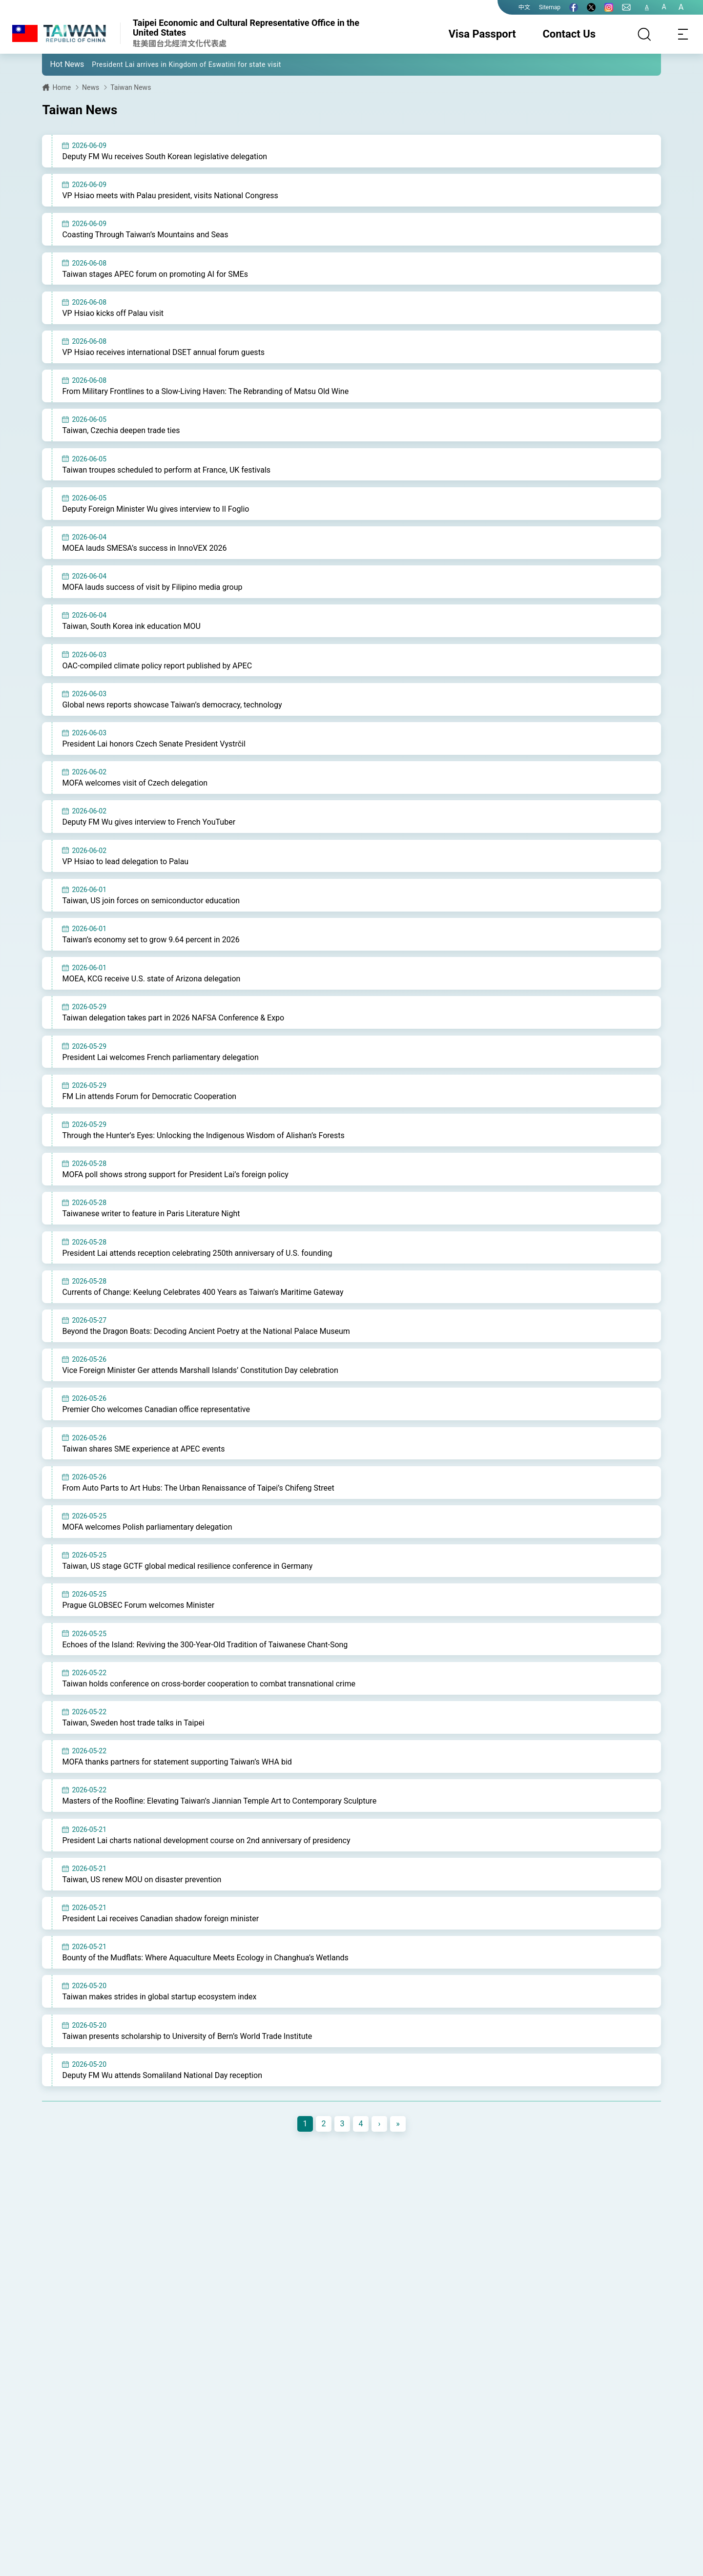 The width and height of the screenshot is (703, 2576). I want to click on Sitemap, so click(549, 7).